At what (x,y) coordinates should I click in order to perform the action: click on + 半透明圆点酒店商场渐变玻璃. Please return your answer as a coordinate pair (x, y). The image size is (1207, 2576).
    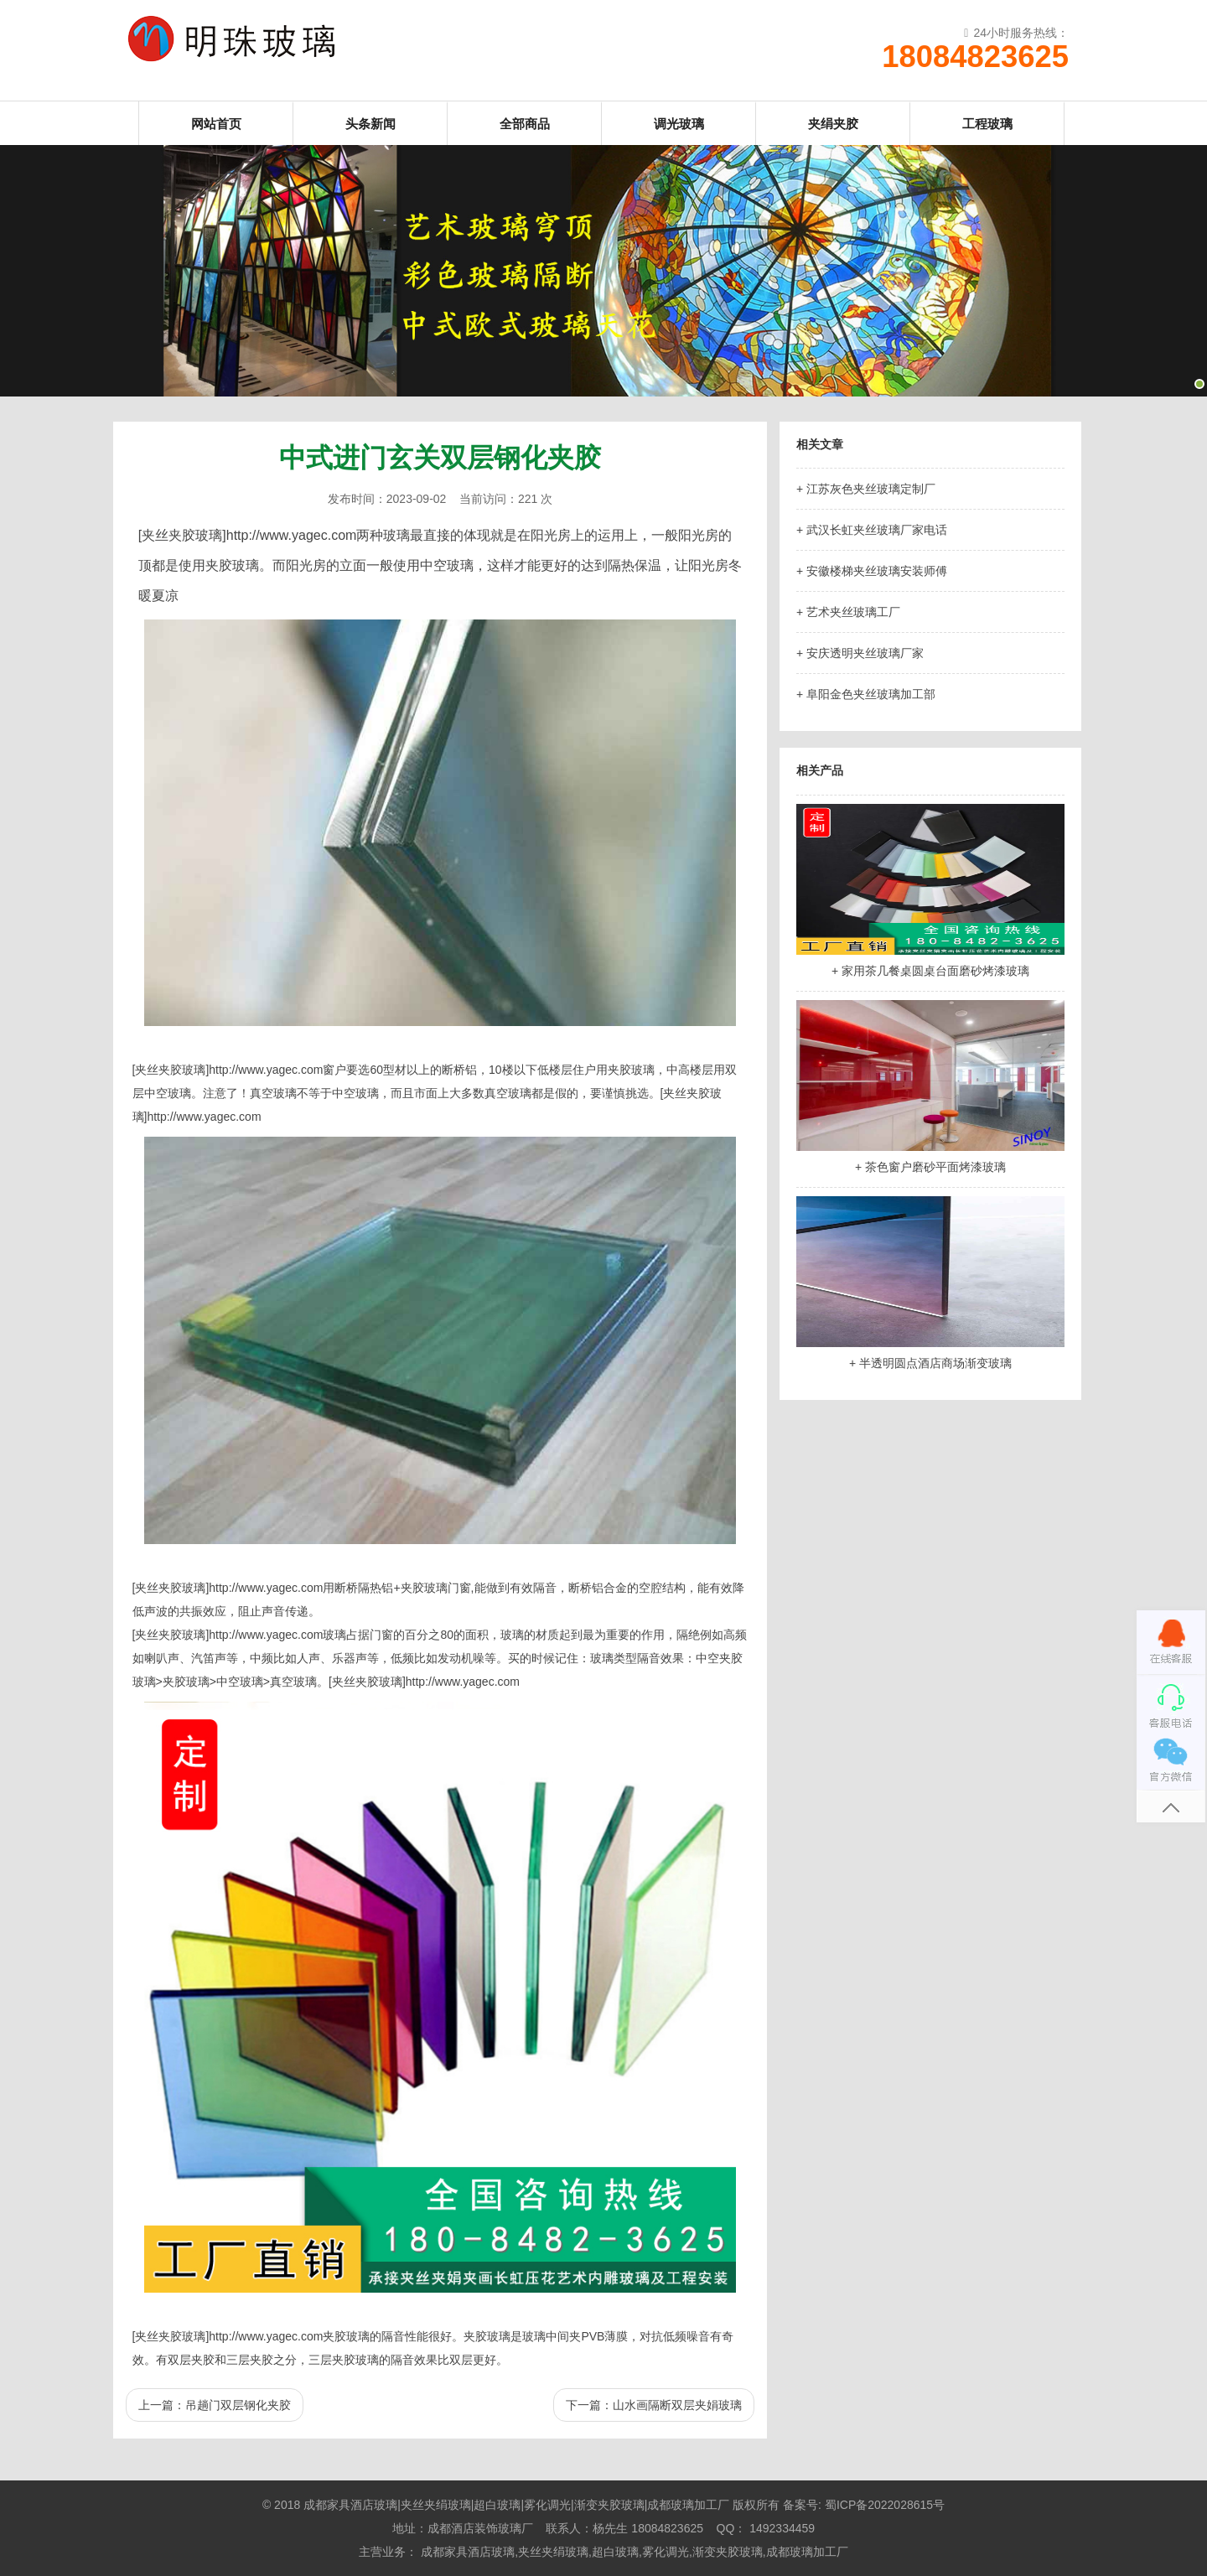
    Looking at the image, I should click on (930, 1363).